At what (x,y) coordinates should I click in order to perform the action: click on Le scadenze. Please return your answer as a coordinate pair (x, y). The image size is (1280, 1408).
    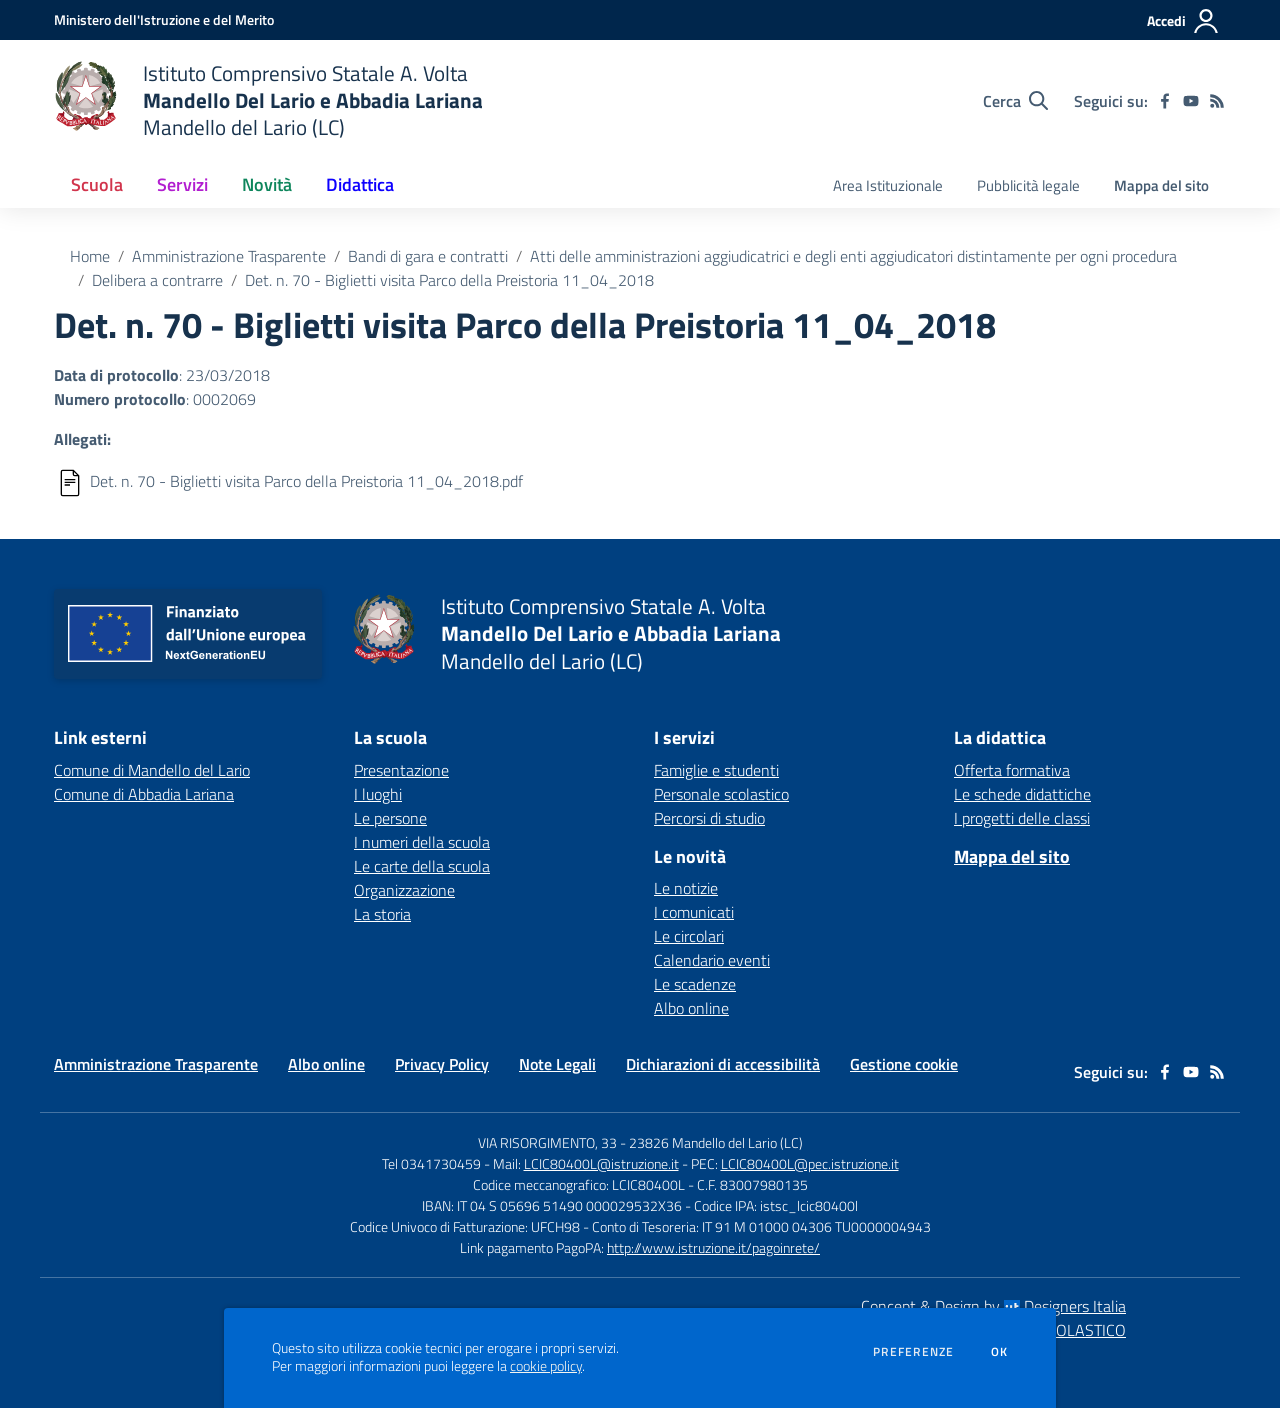
    Looking at the image, I should click on (695, 984).